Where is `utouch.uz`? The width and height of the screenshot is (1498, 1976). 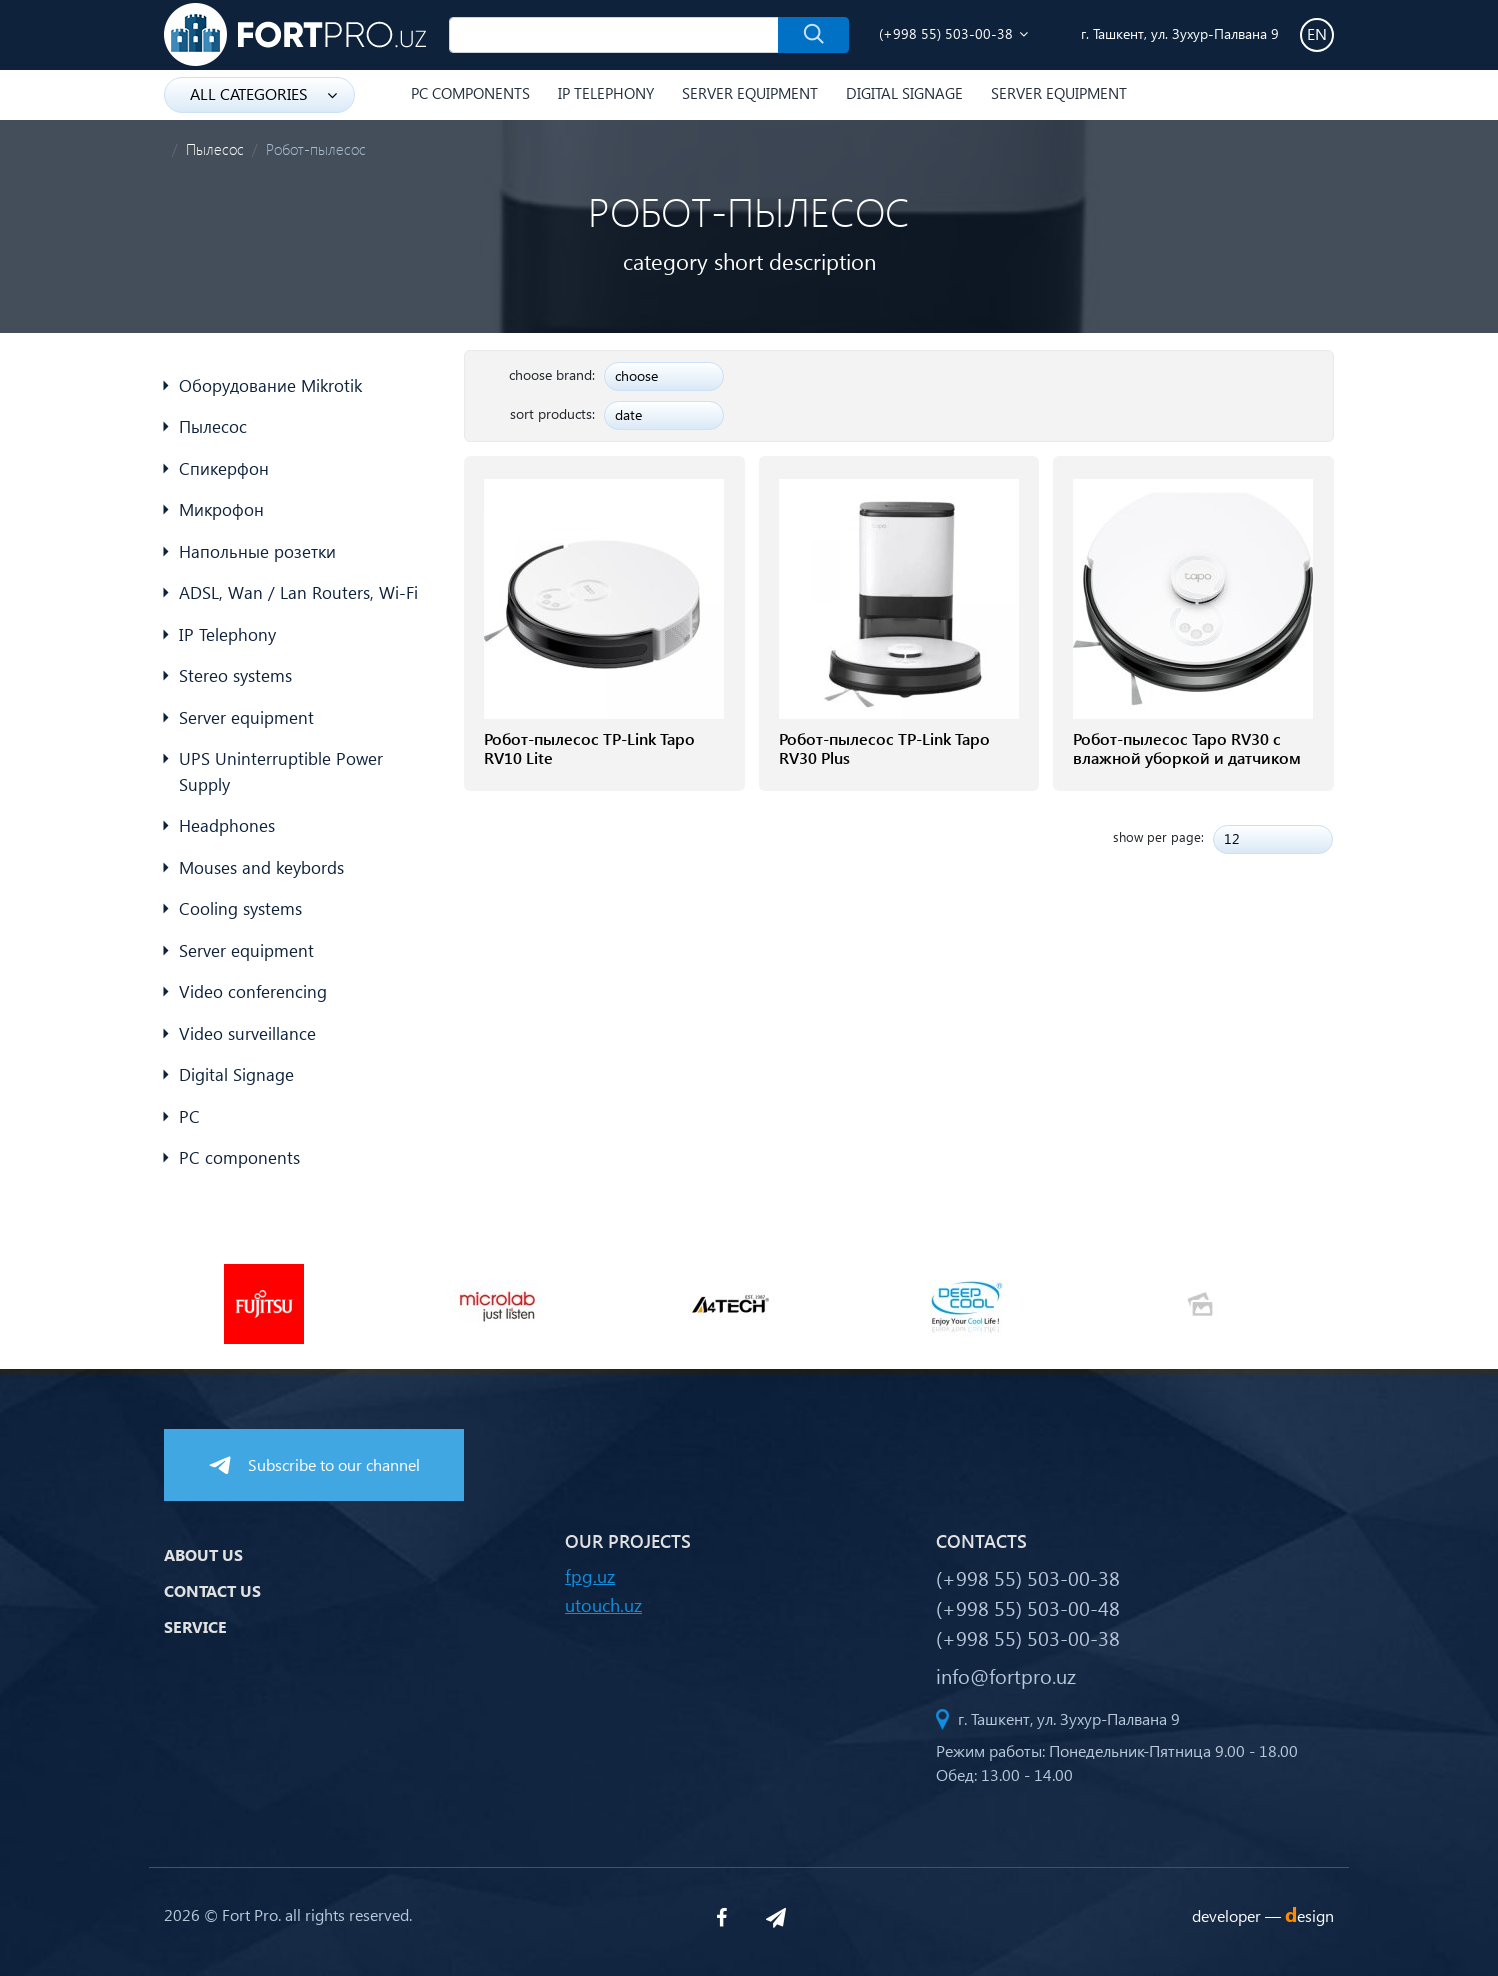
utouch.uz is located at coordinates (603, 1604).